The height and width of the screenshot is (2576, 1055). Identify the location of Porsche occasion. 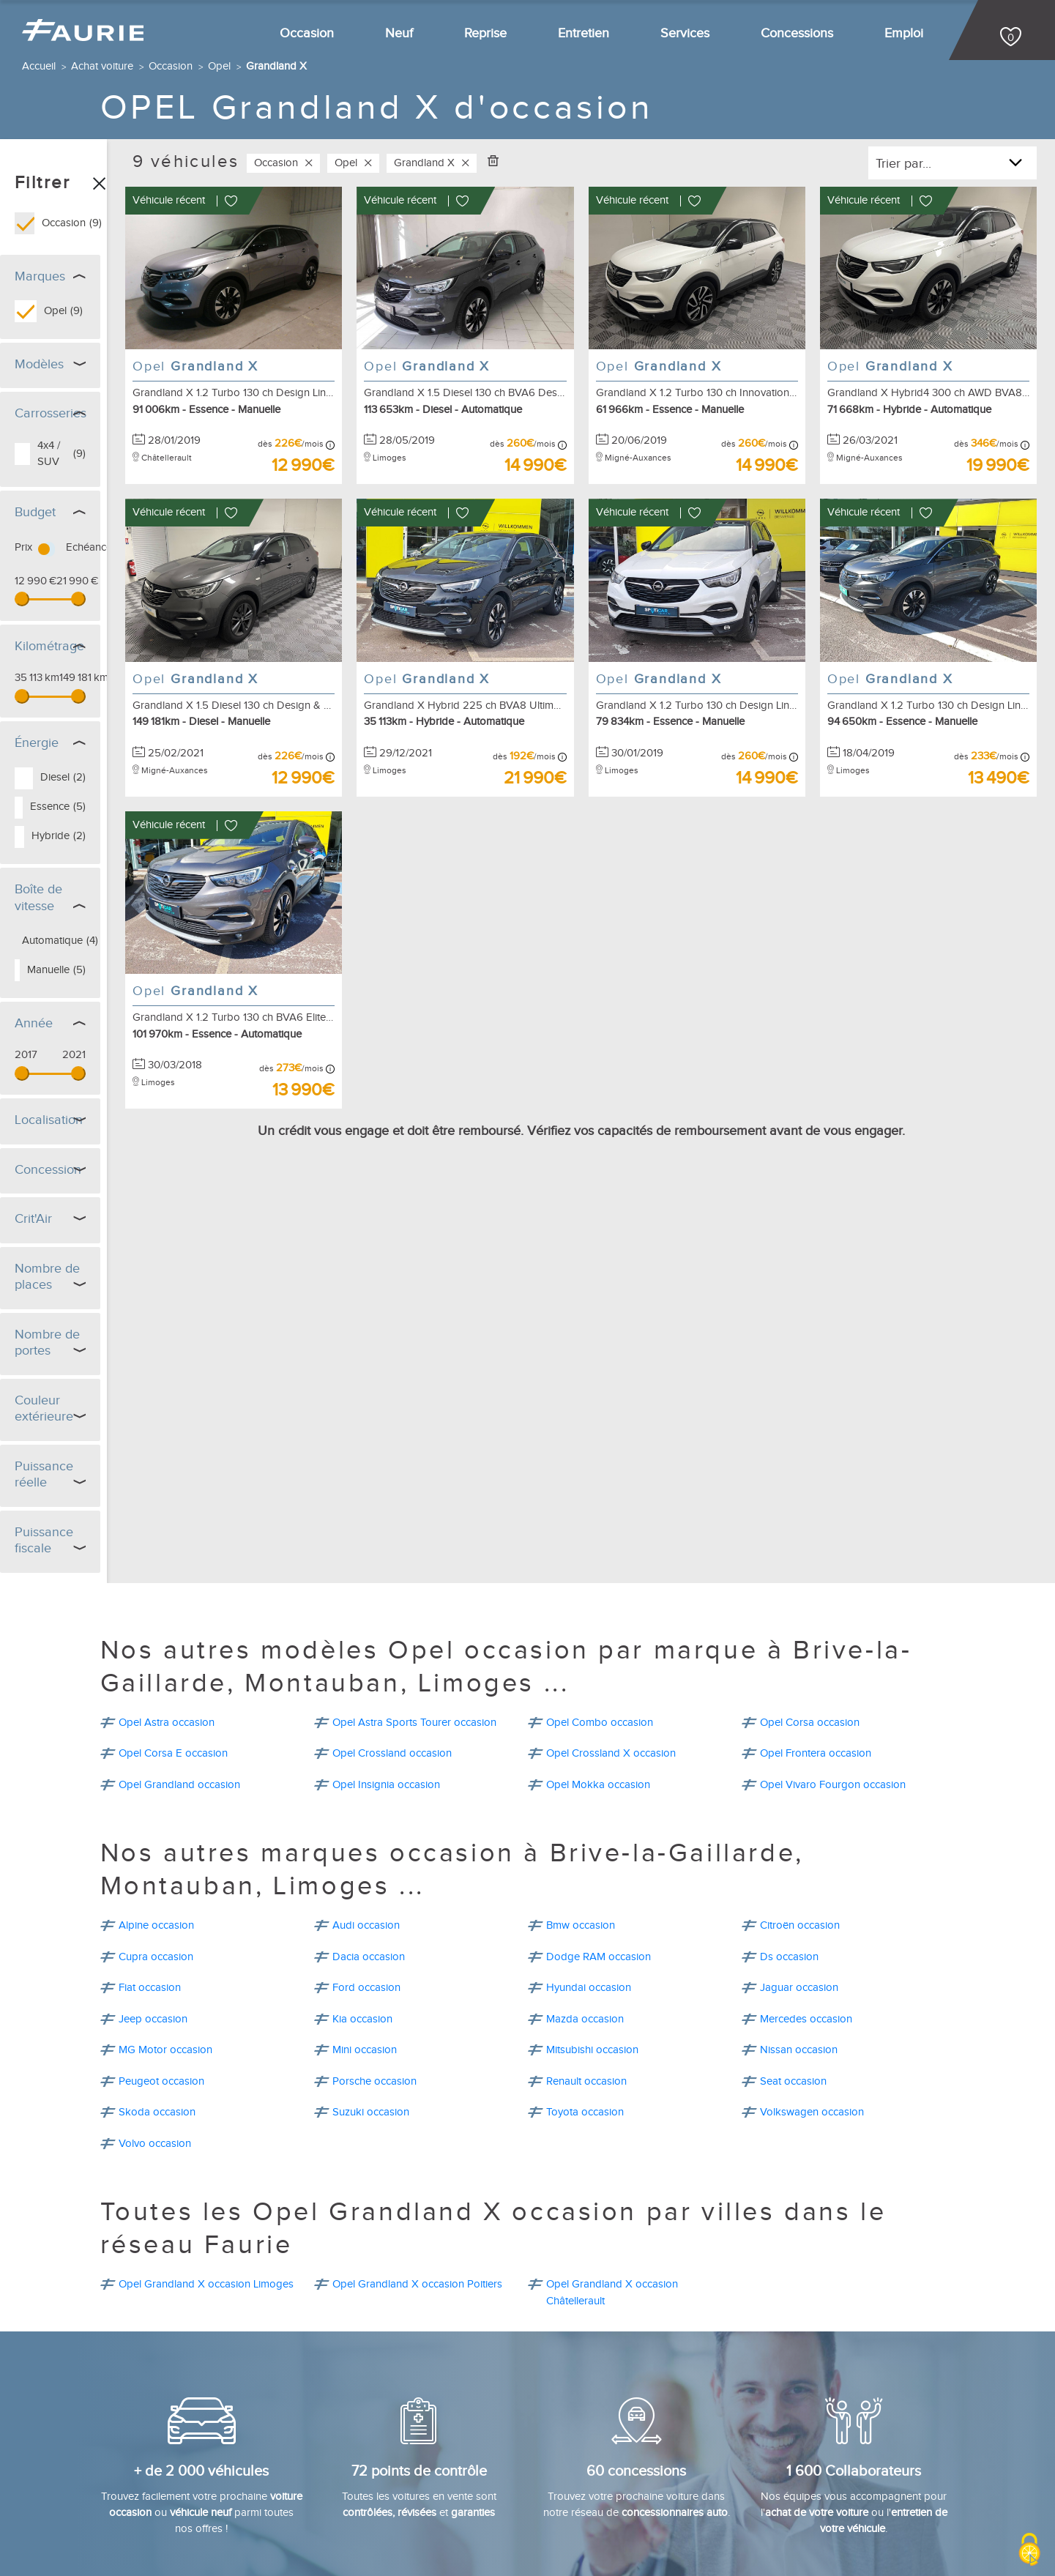
(374, 1965).